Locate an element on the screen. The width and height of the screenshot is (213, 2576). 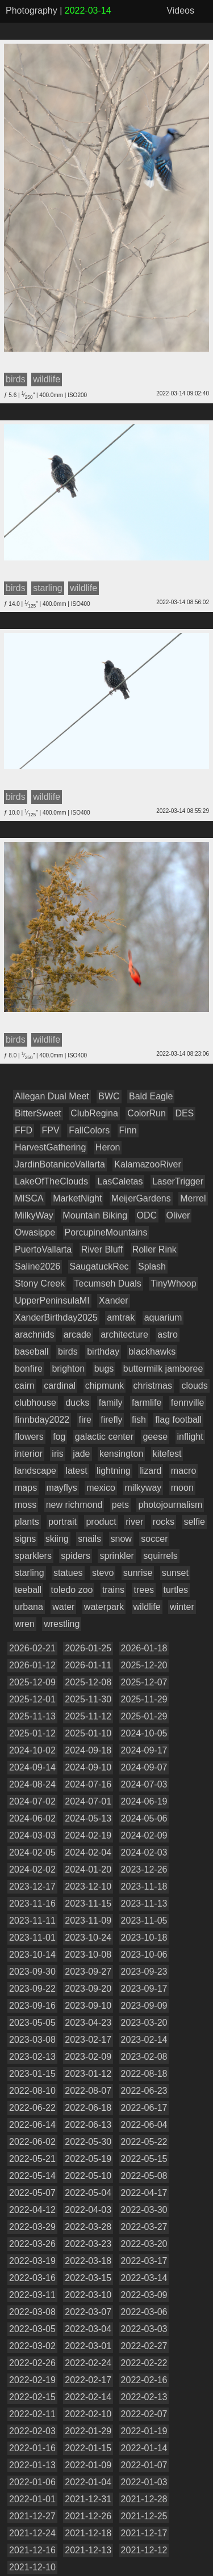
2022-06-02 is located at coordinates (32, 2142).